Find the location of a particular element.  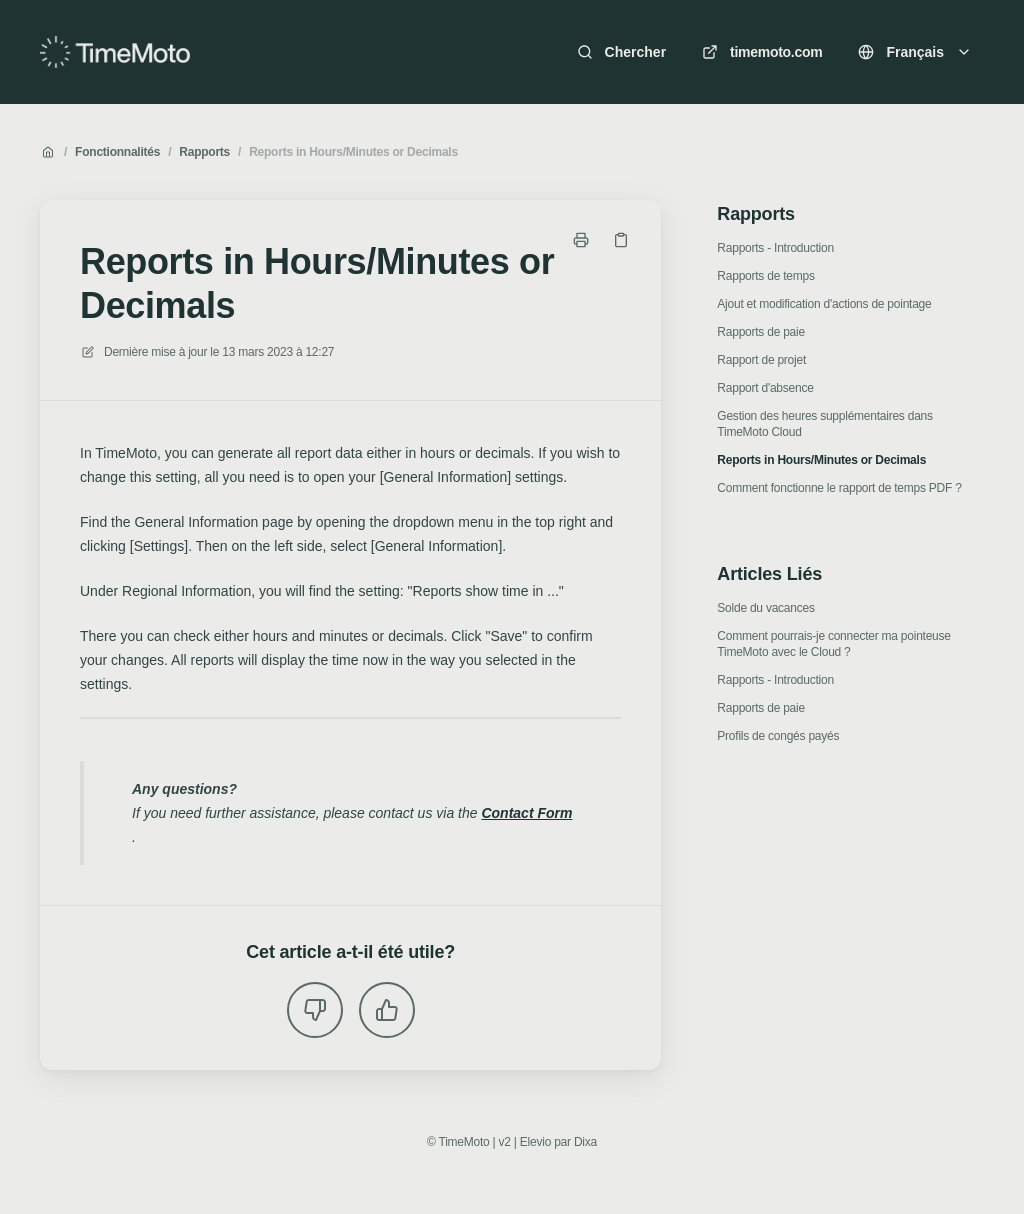

Fonctionnalités is located at coordinates (117, 152).